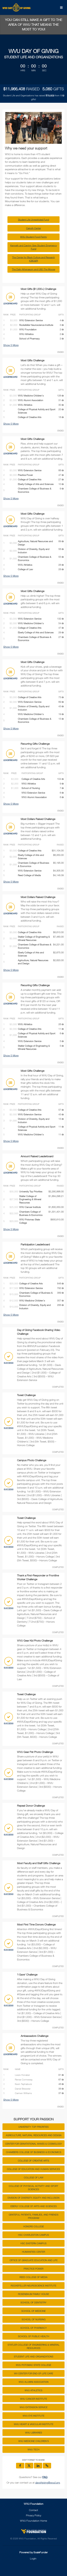 This screenshot has width=67, height=2576. What do you see at coordinates (33, 24) in the screenshot?
I see `You can still make a gift to the area of WVU that means the most to you!` at bounding box center [33, 24].